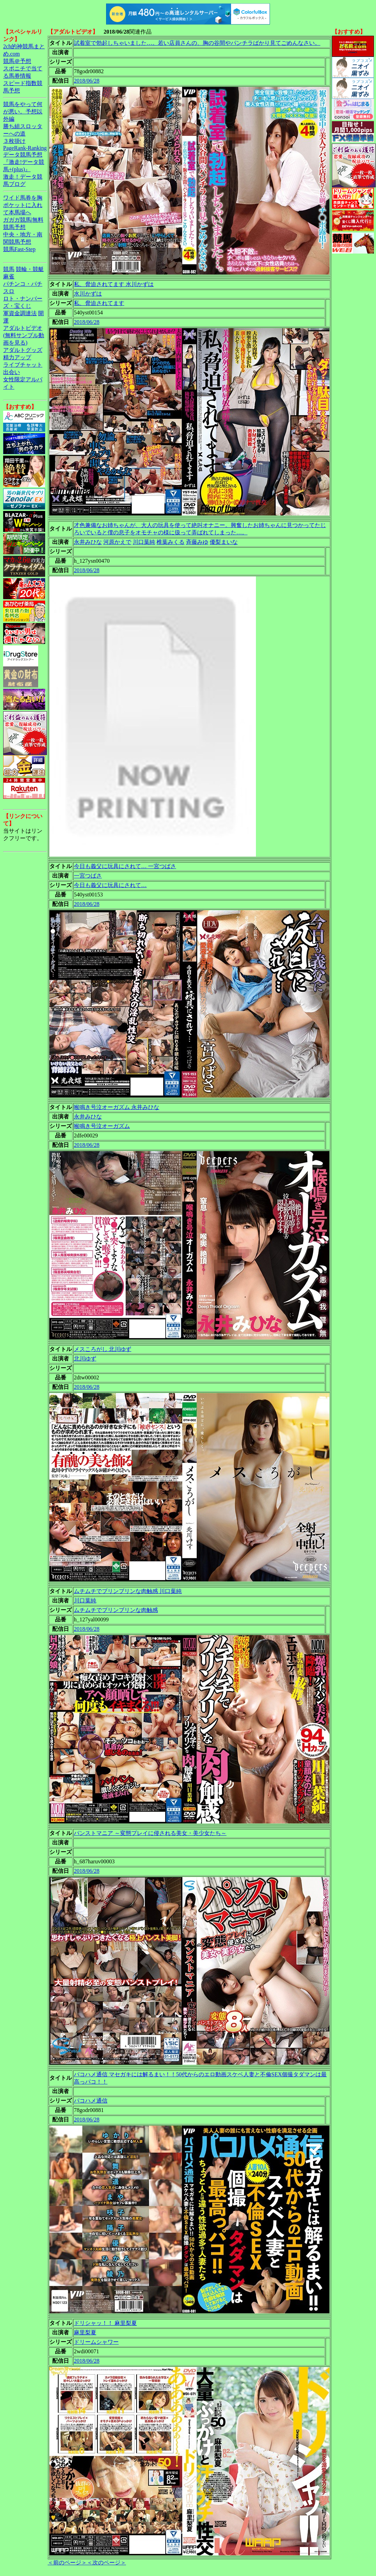  I want to click on 競輪・競艇, so click(30, 269).